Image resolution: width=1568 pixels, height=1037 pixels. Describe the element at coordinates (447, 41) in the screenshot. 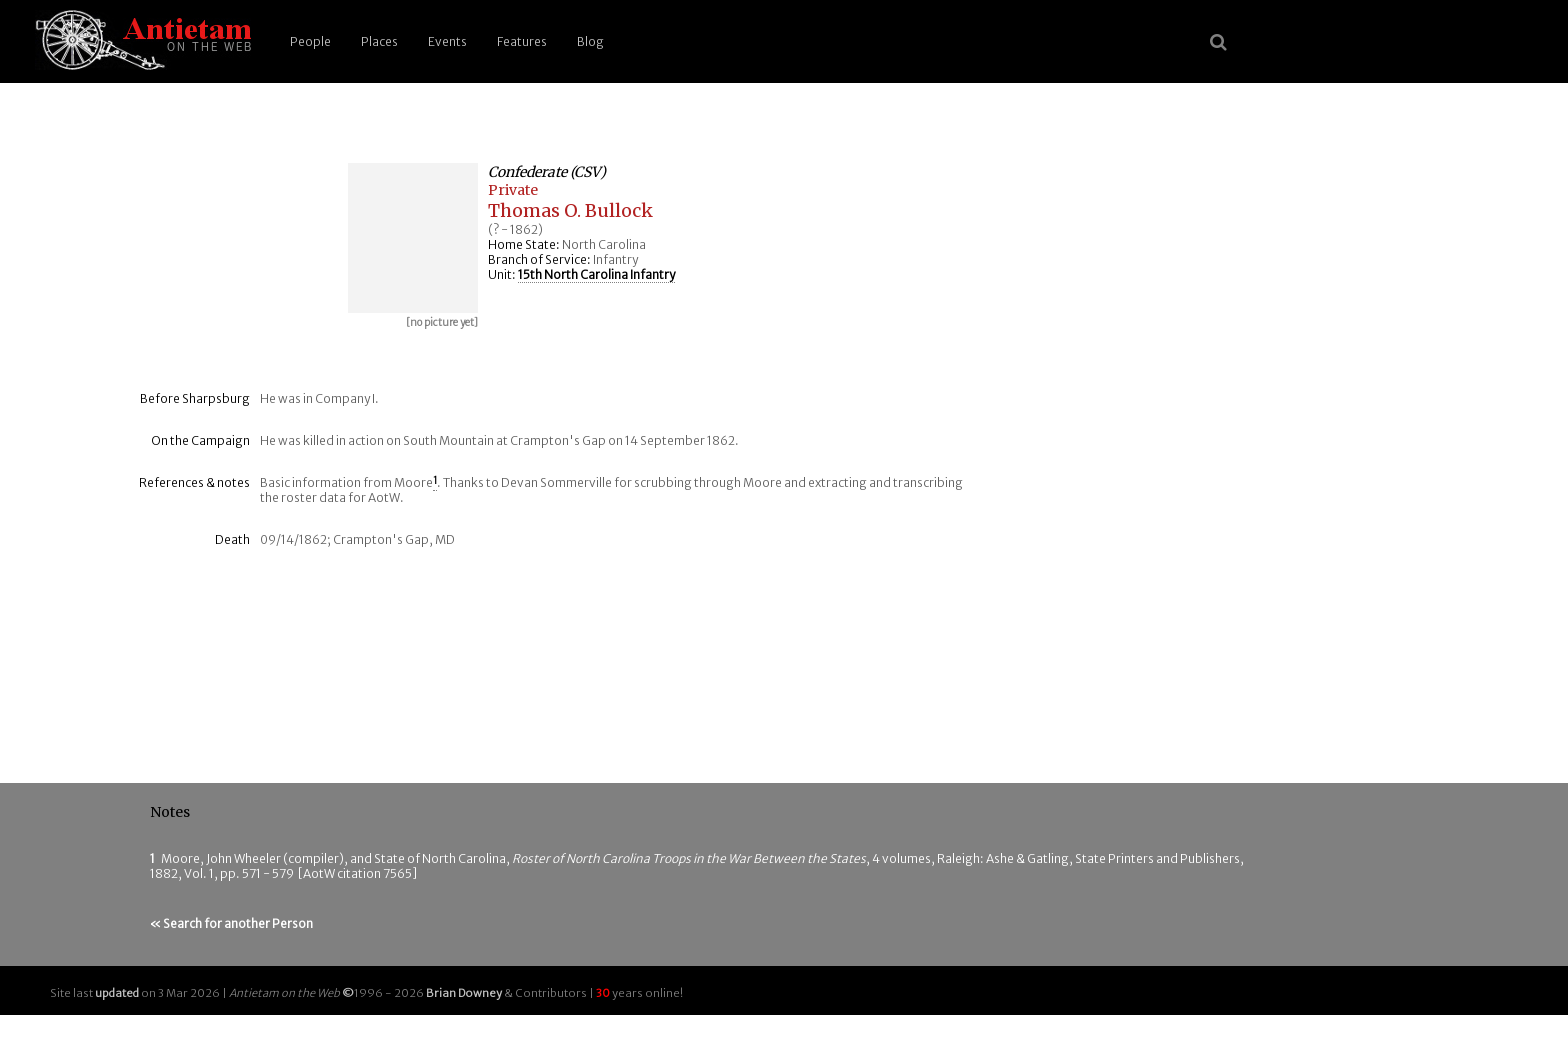

I see `Events` at that location.